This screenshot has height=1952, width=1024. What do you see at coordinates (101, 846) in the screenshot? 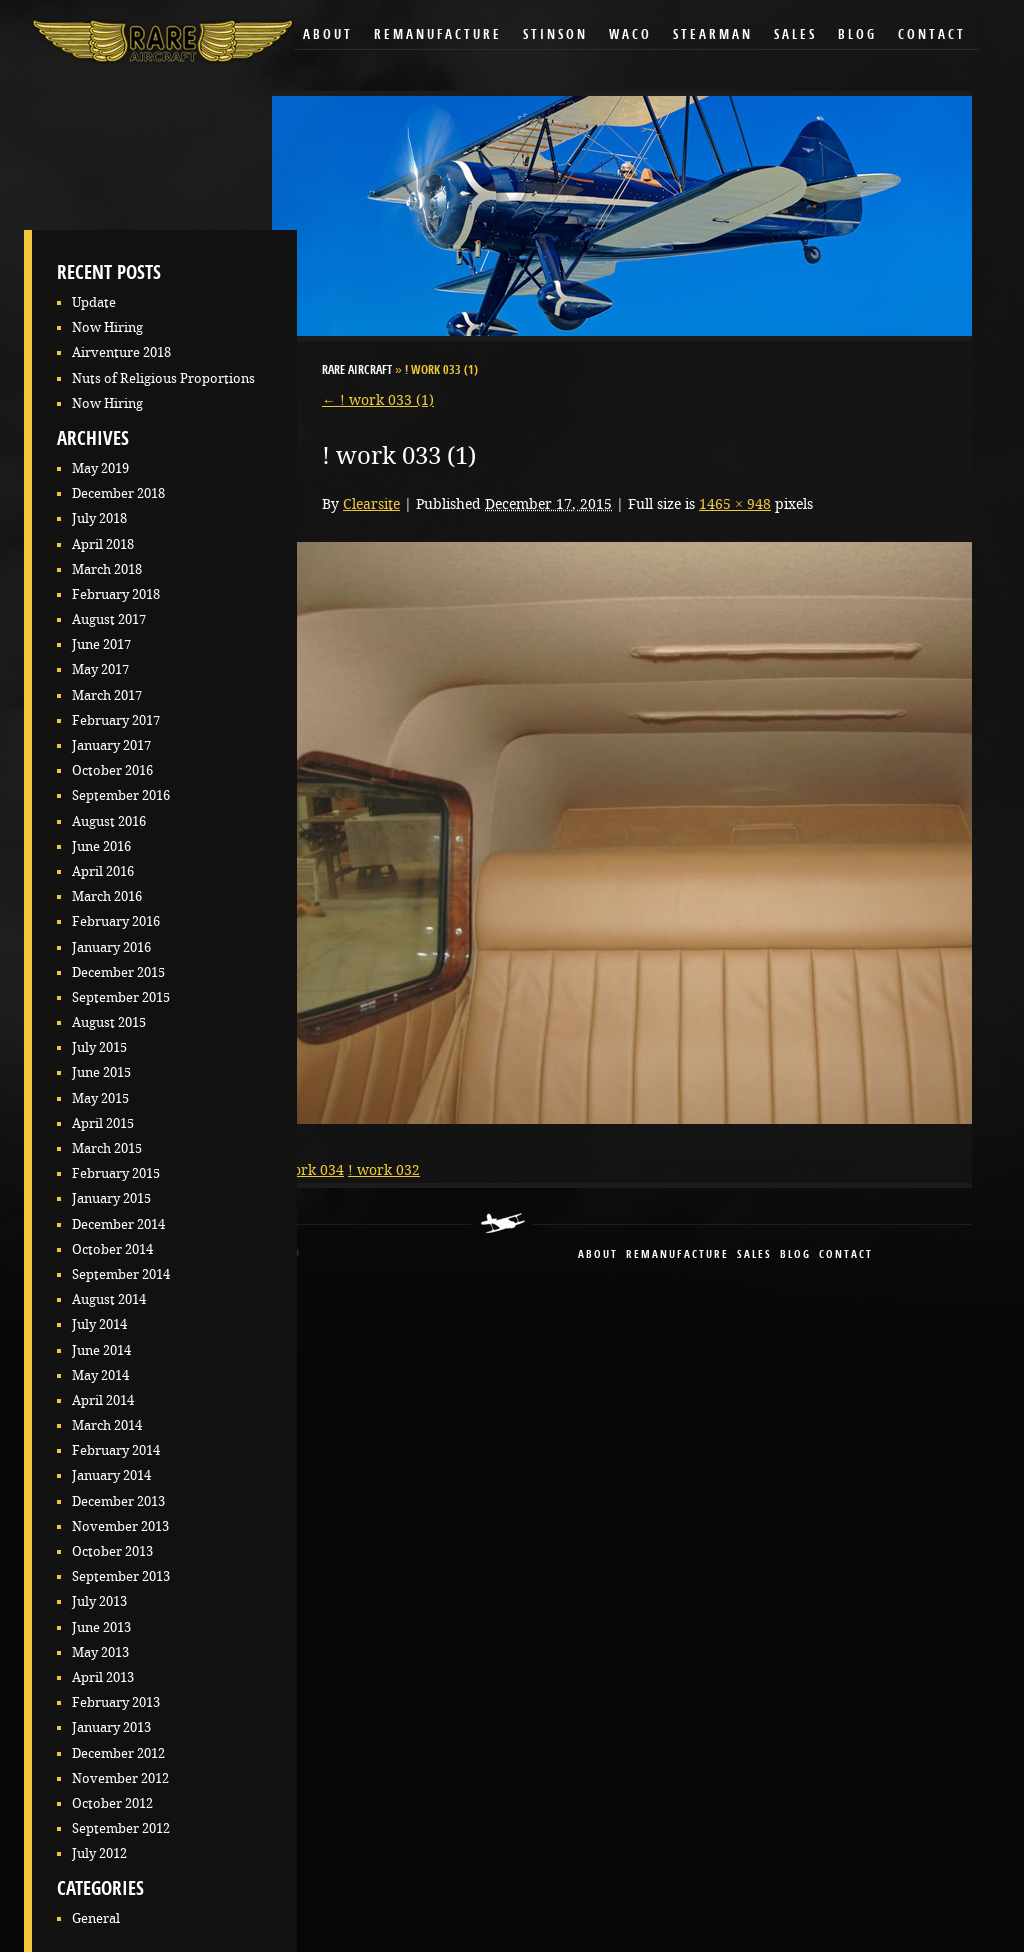
I see `June 2016` at bounding box center [101, 846].